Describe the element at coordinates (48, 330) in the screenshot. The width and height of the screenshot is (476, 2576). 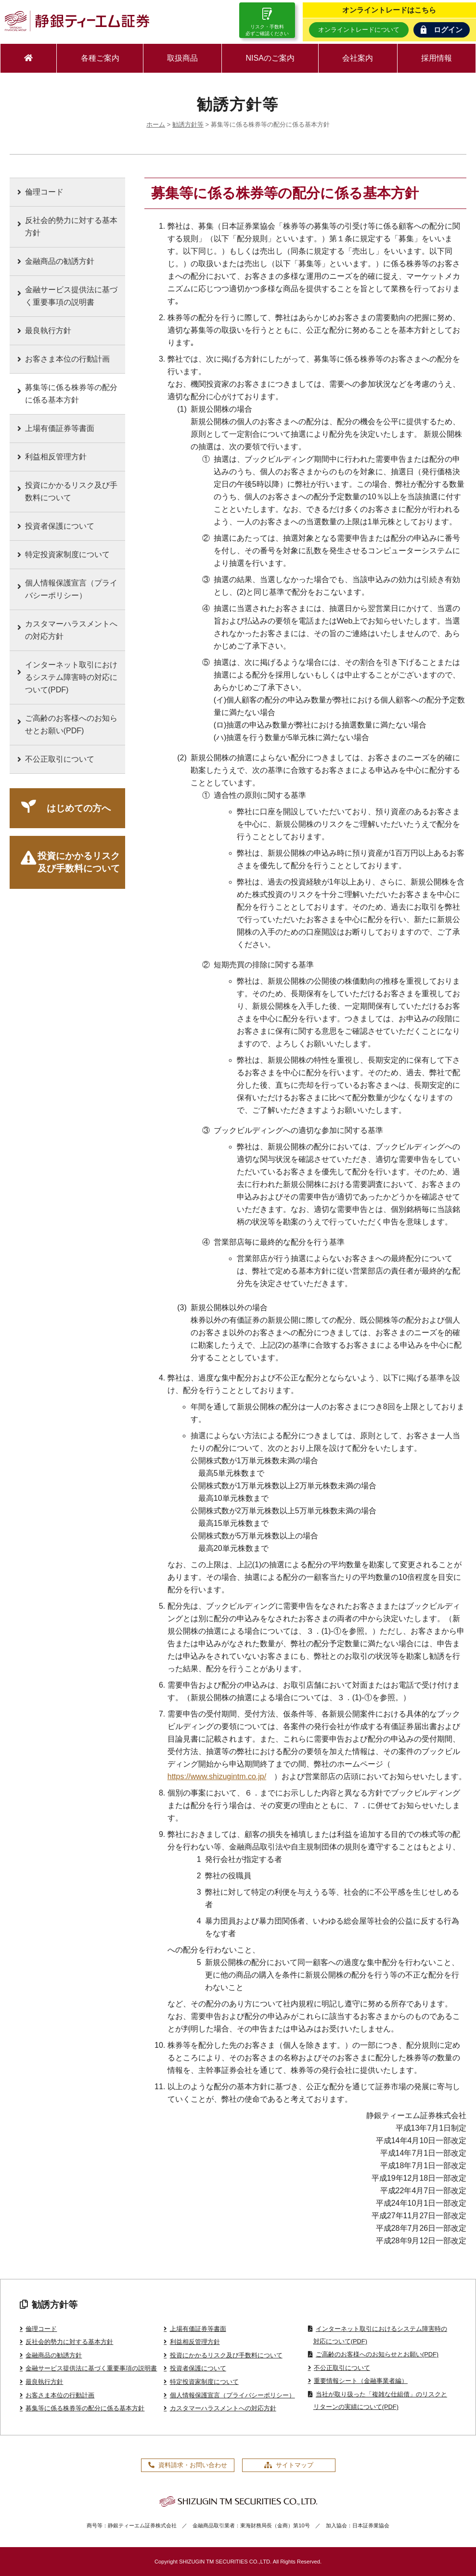
I see `最良執行方針` at that location.